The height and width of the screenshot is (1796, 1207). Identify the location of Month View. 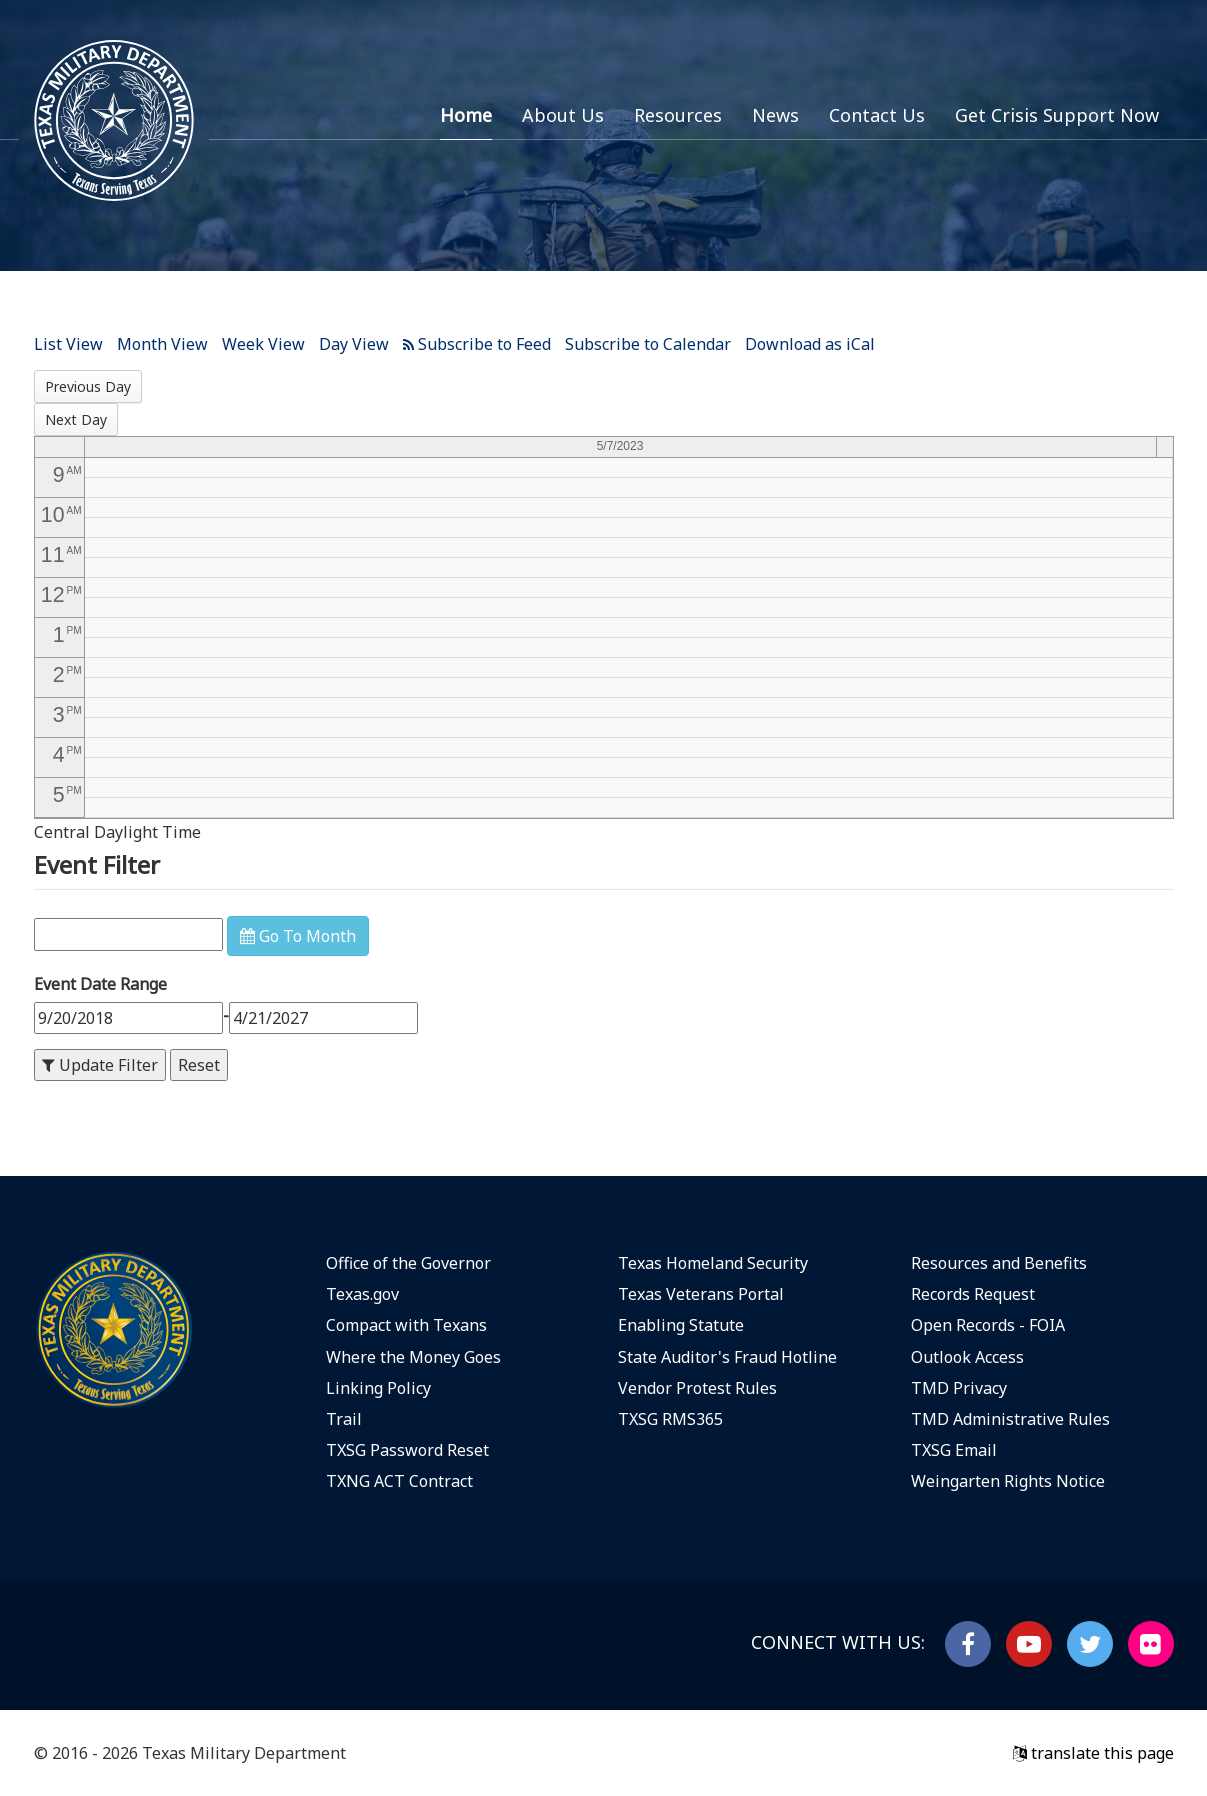
(162, 344).